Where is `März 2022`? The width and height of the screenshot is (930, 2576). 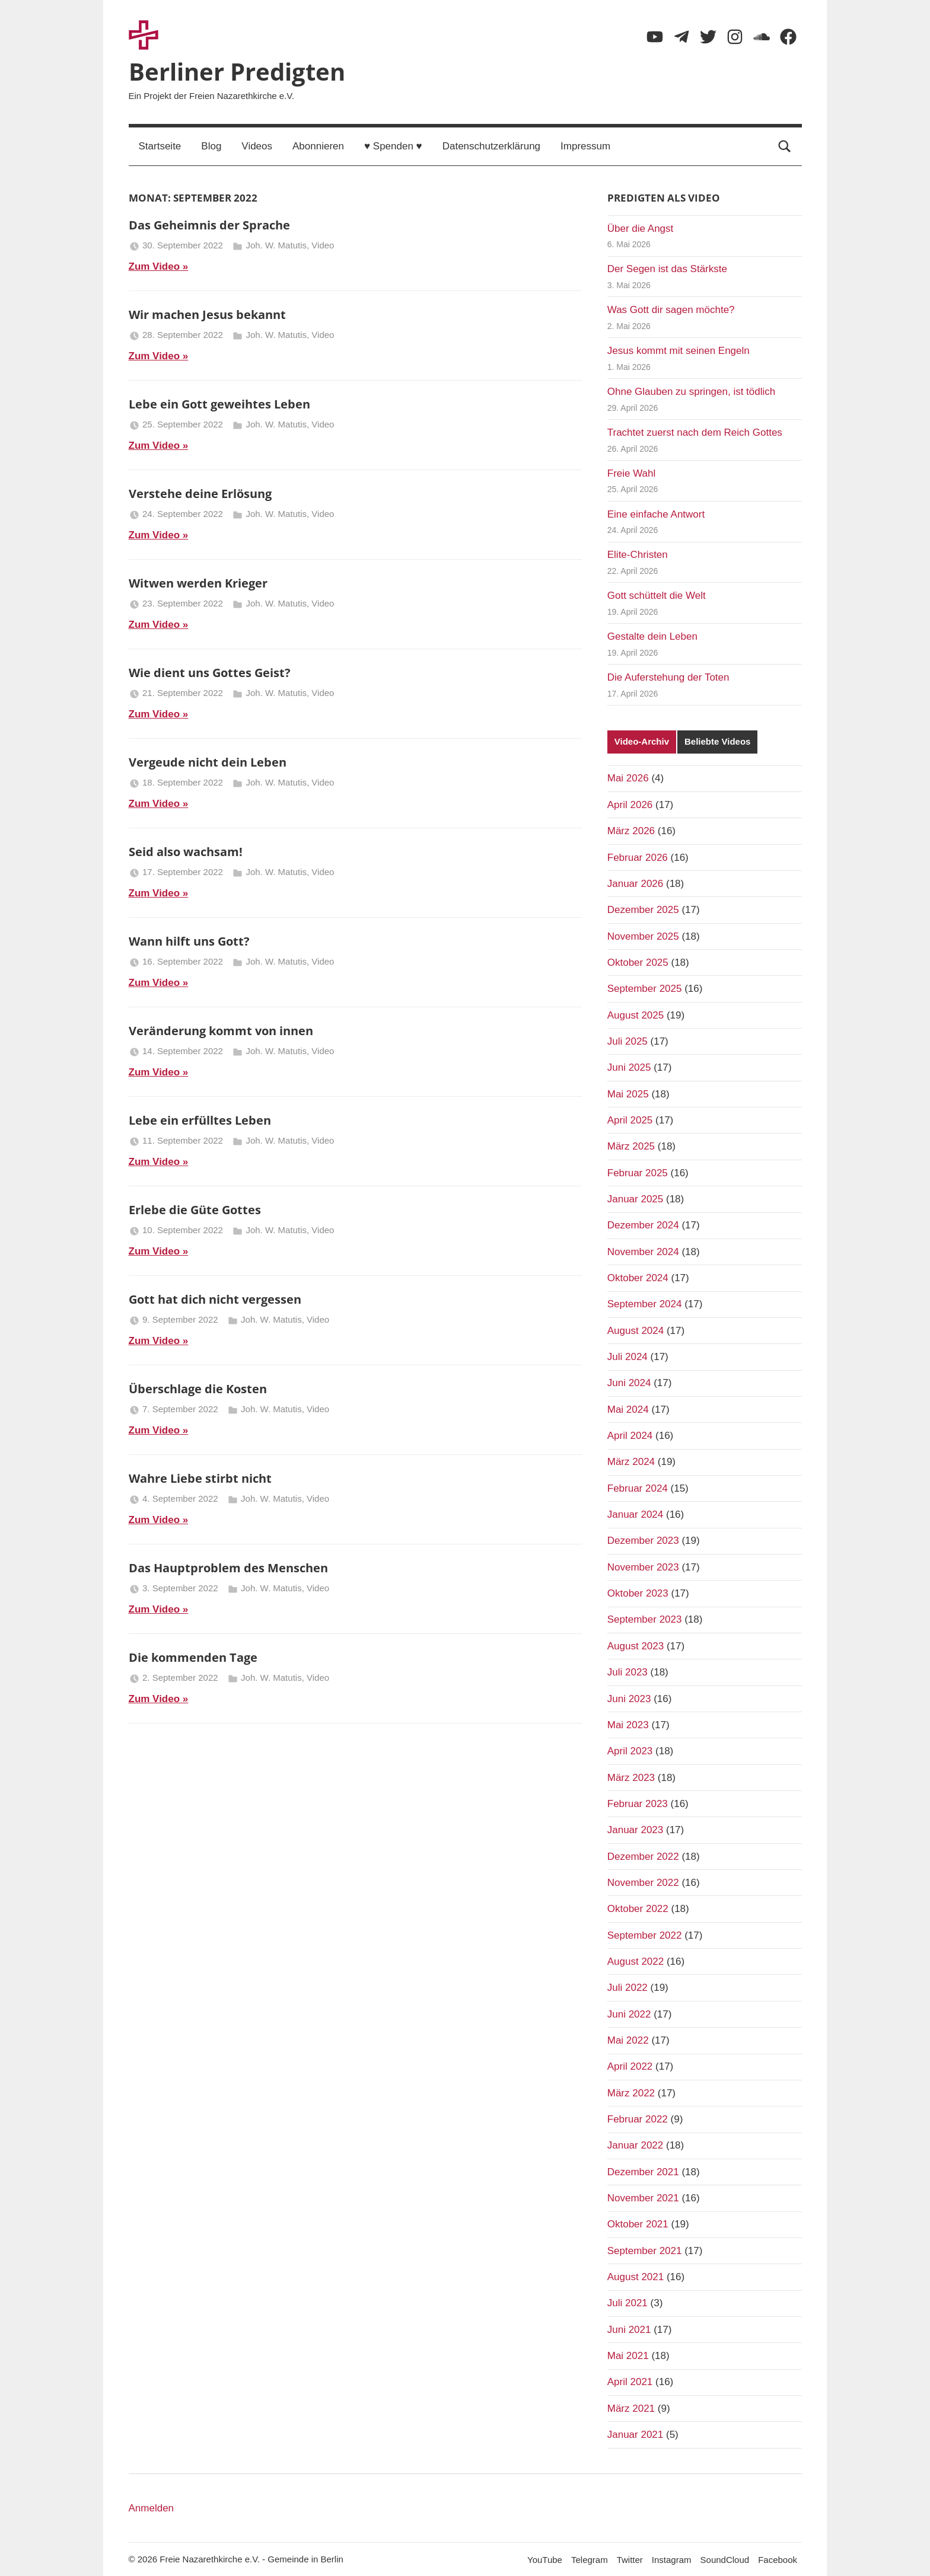
März 2022 is located at coordinates (631, 2093).